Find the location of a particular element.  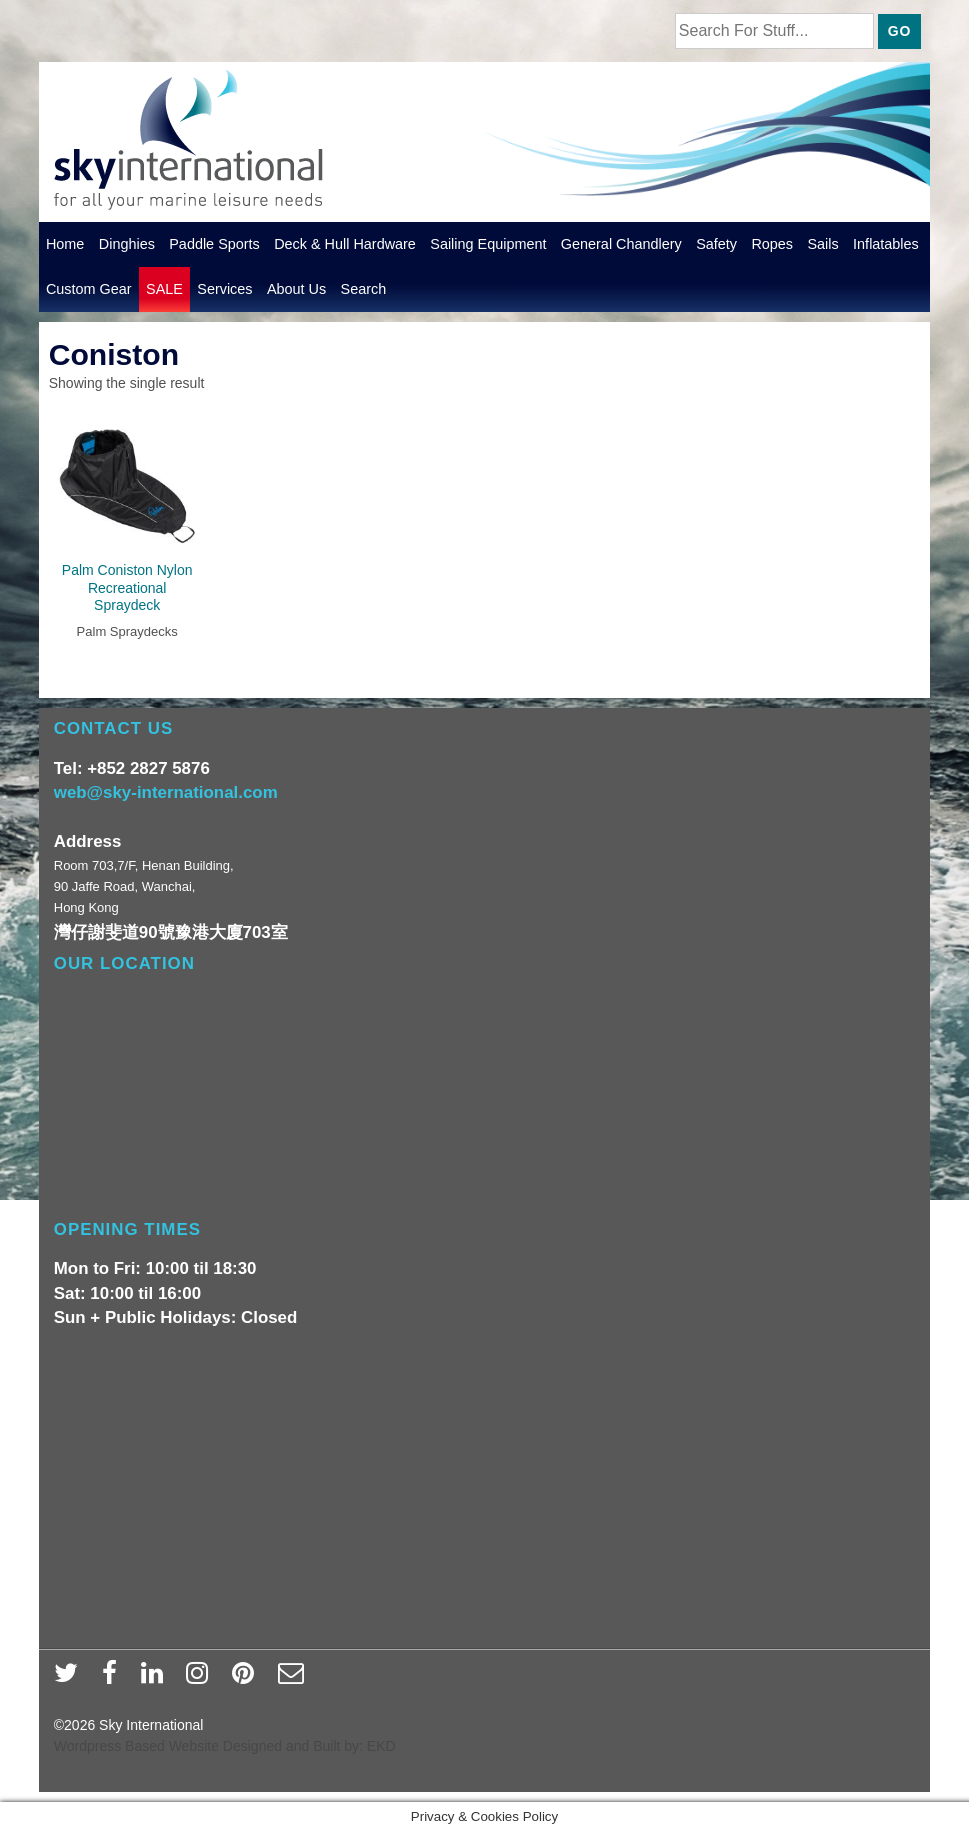

Sailing Equipment is located at coordinates (488, 244).